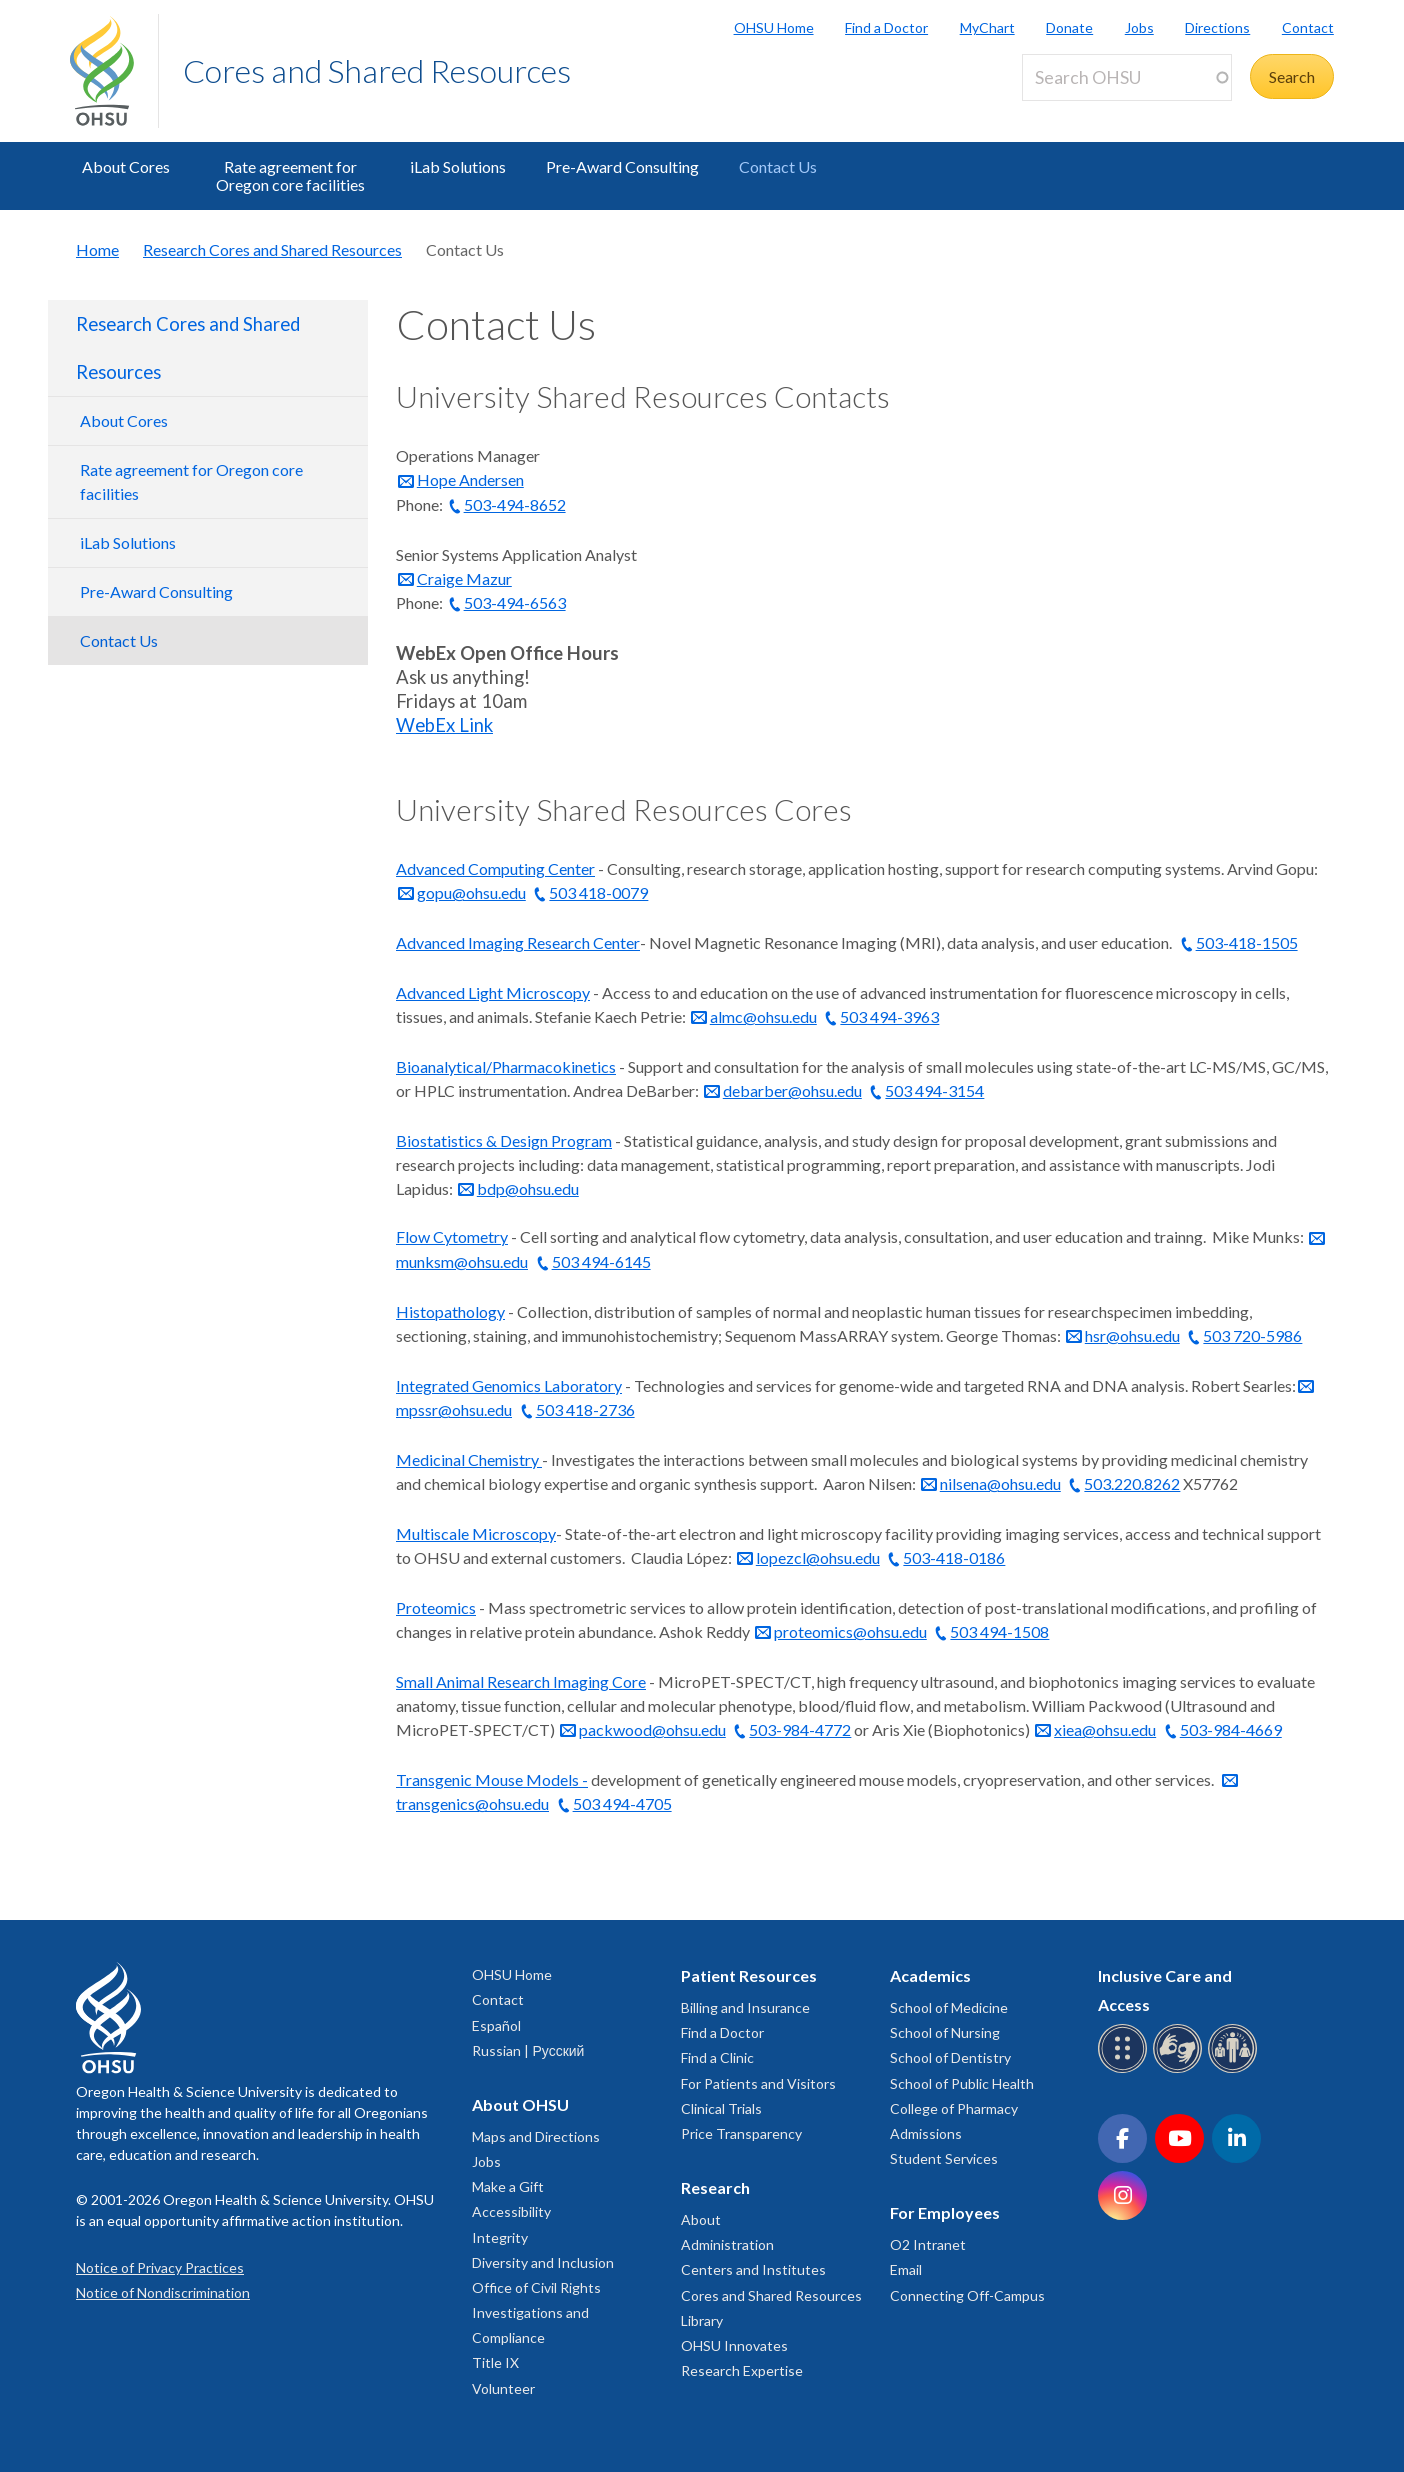 This screenshot has width=1404, height=2472. Describe the element at coordinates (962, 2083) in the screenshot. I see `School of Public Health` at that location.